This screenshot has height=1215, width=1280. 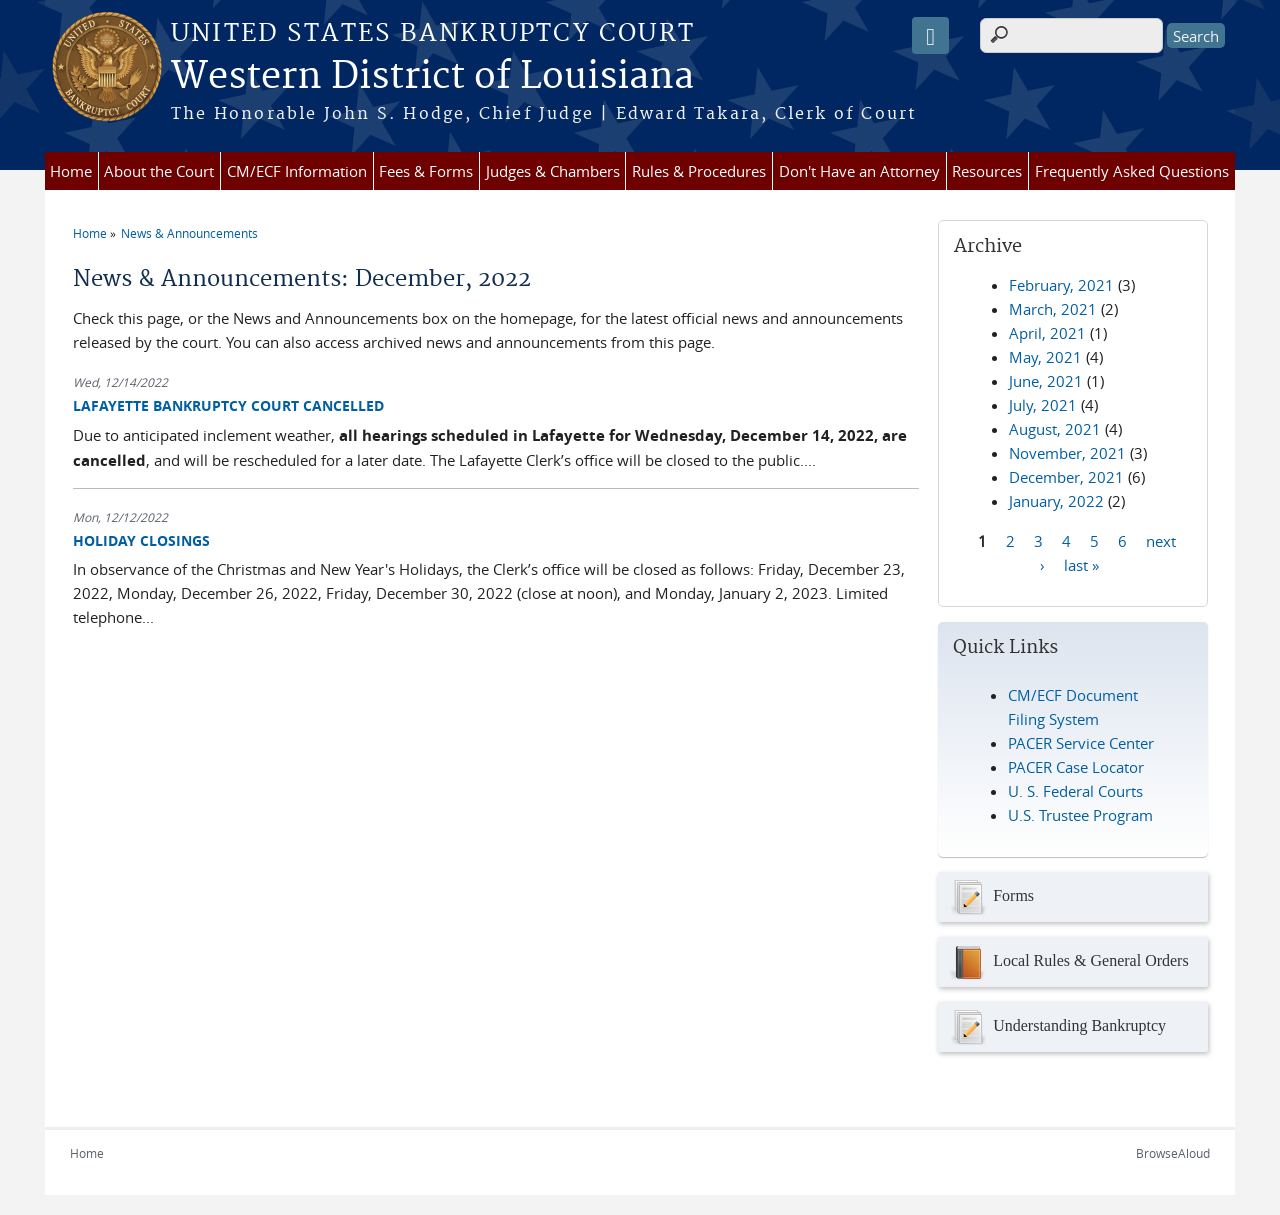 What do you see at coordinates (1046, 381) in the screenshot?
I see `June, 2021` at bounding box center [1046, 381].